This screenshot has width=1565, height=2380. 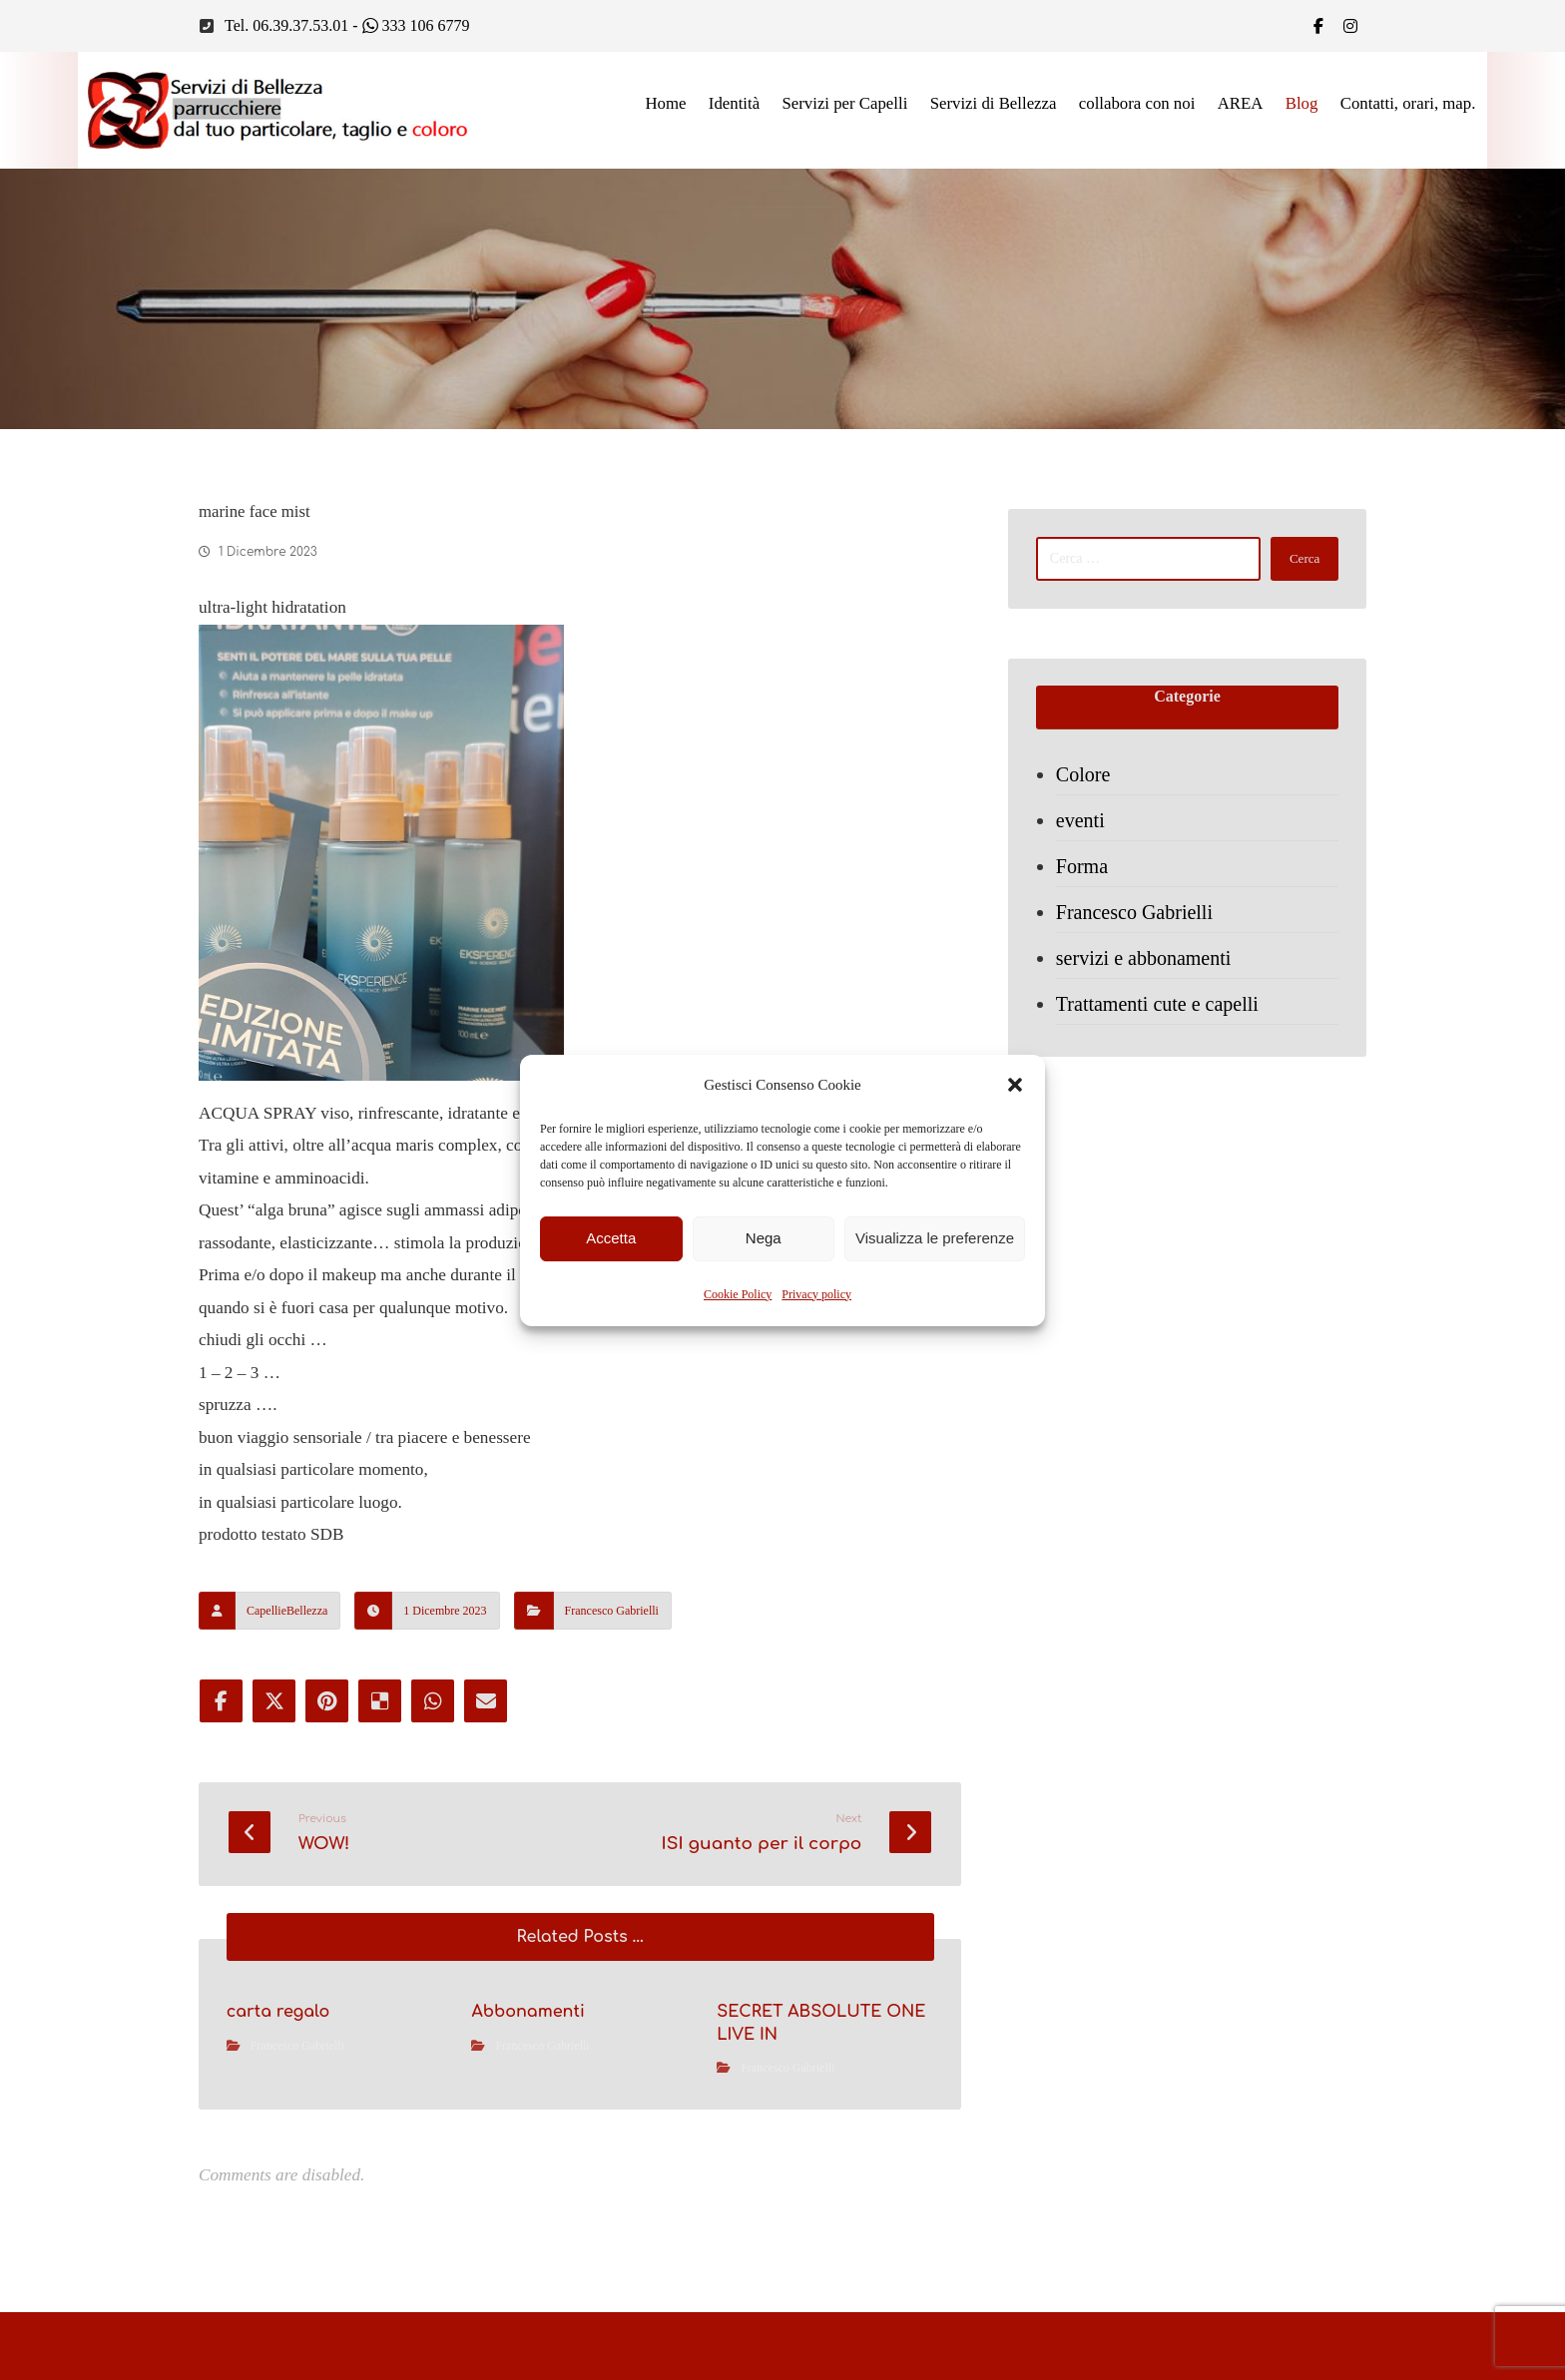 What do you see at coordinates (221, 1748) in the screenshot?
I see `[Share on Facebook]` at bounding box center [221, 1748].